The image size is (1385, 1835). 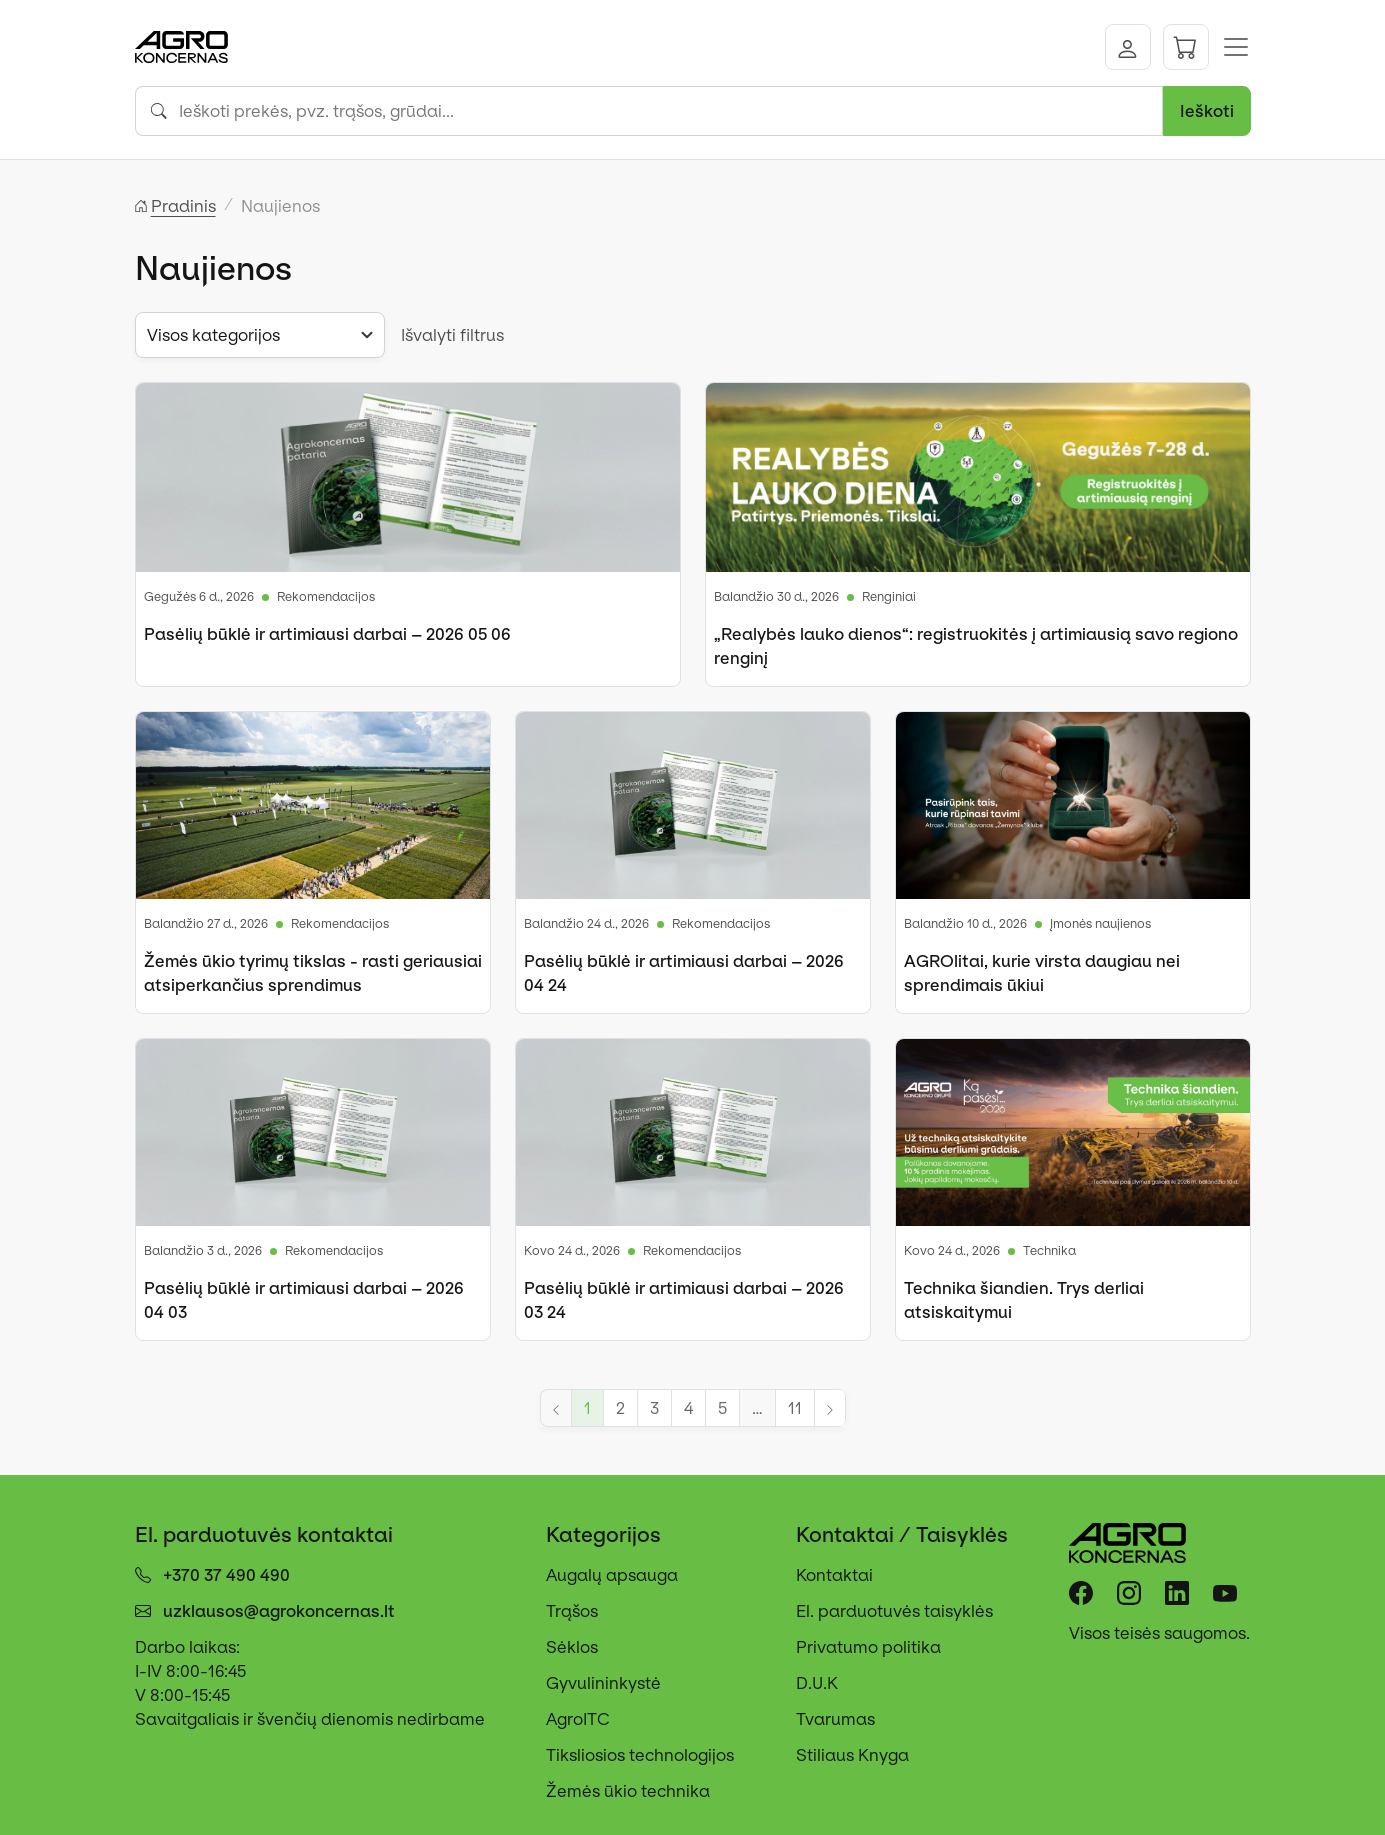 What do you see at coordinates (852, 1755) in the screenshot?
I see `Stiliaus Knyga` at bounding box center [852, 1755].